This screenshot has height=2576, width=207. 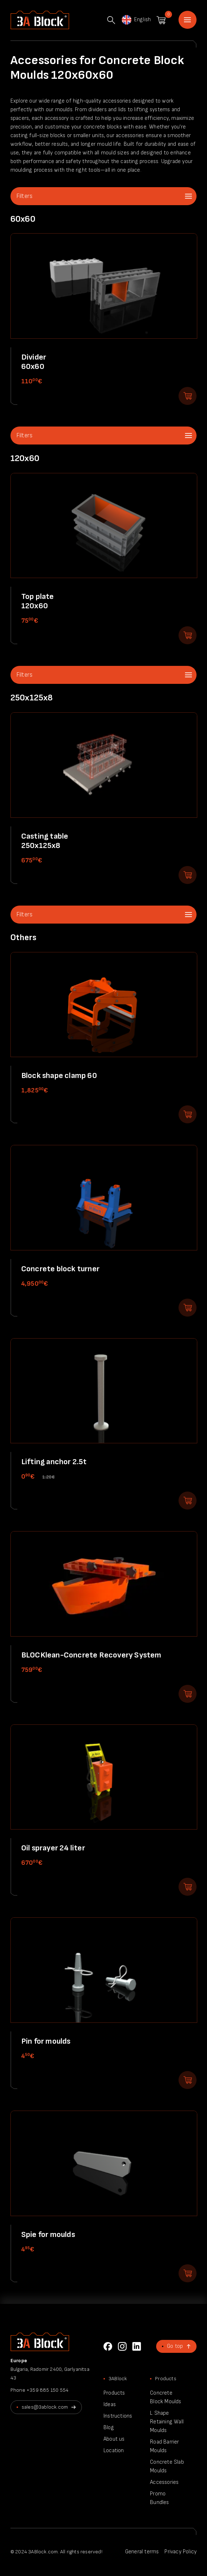 I want to click on Shopping cart, so click(x=161, y=20).